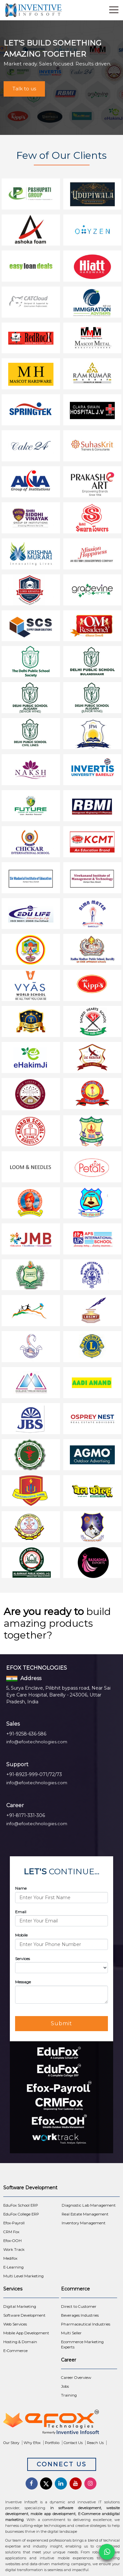 The image size is (123, 2576). Describe the element at coordinates (73, 2442) in the screenshot. I see `Contact Us` at that location.